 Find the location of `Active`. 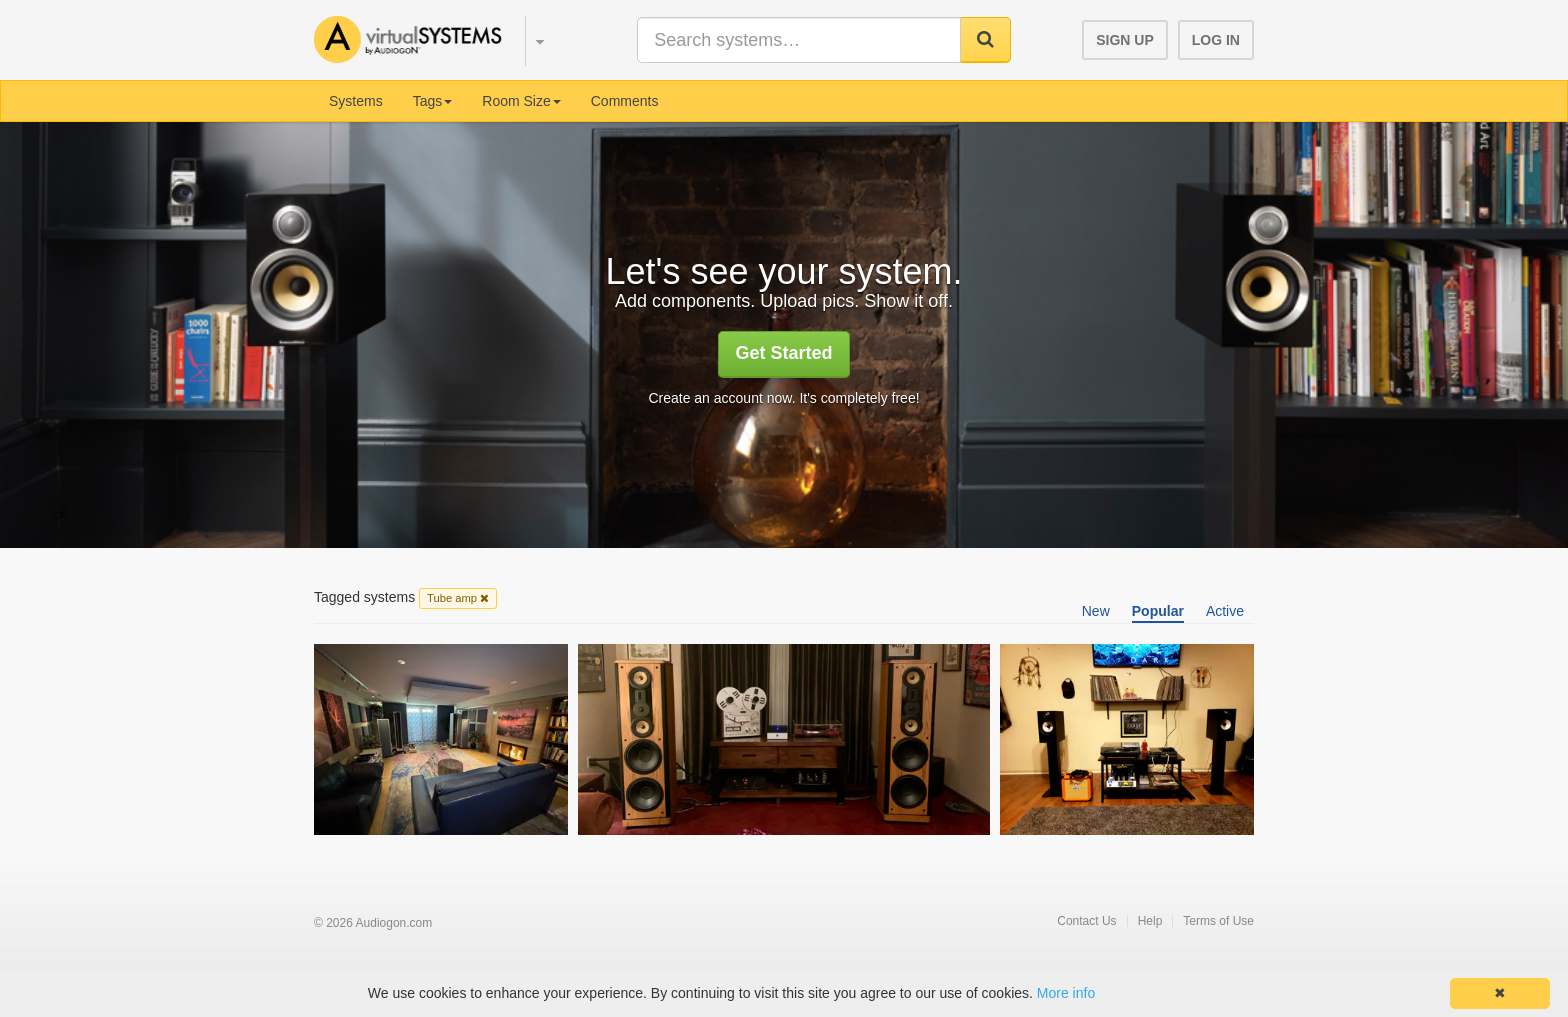

Active is located at coordinates (1225, 611).